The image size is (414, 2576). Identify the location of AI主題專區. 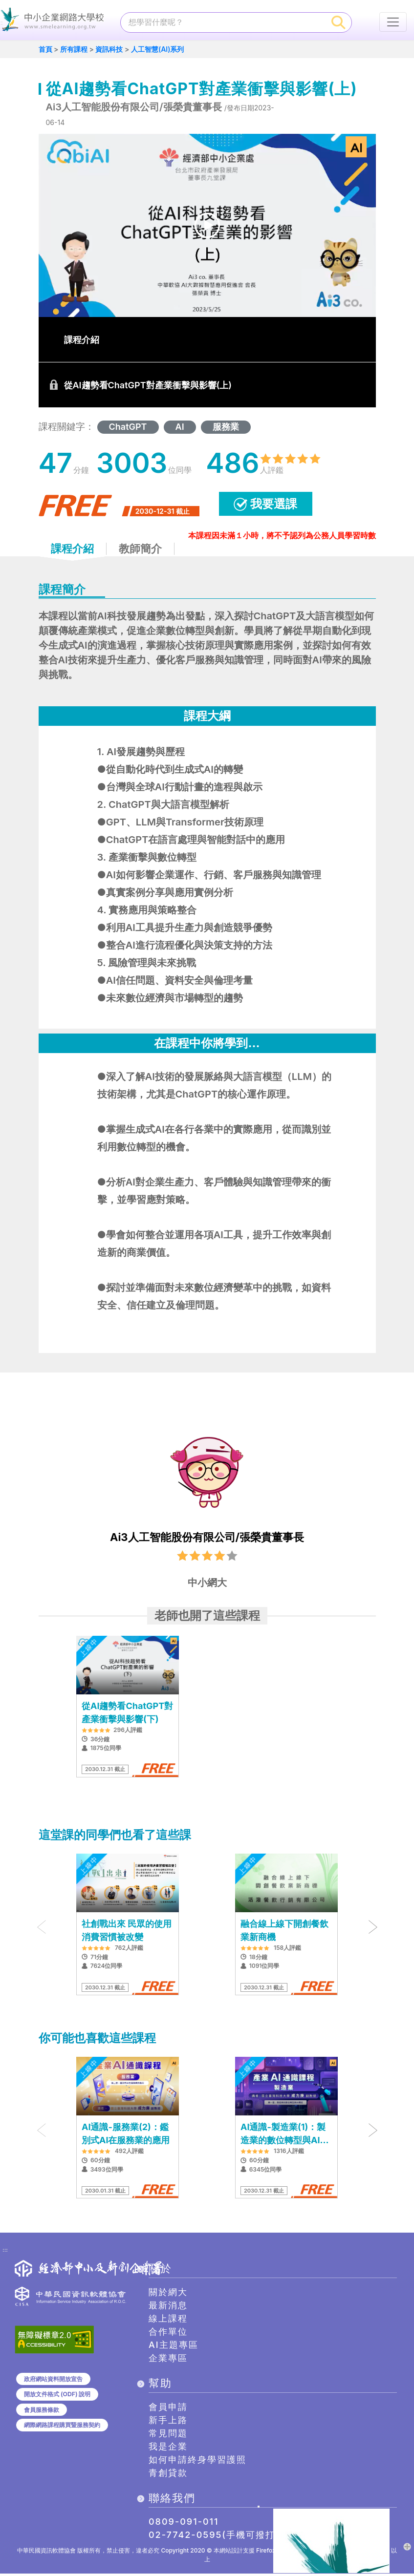
(173, 2347).